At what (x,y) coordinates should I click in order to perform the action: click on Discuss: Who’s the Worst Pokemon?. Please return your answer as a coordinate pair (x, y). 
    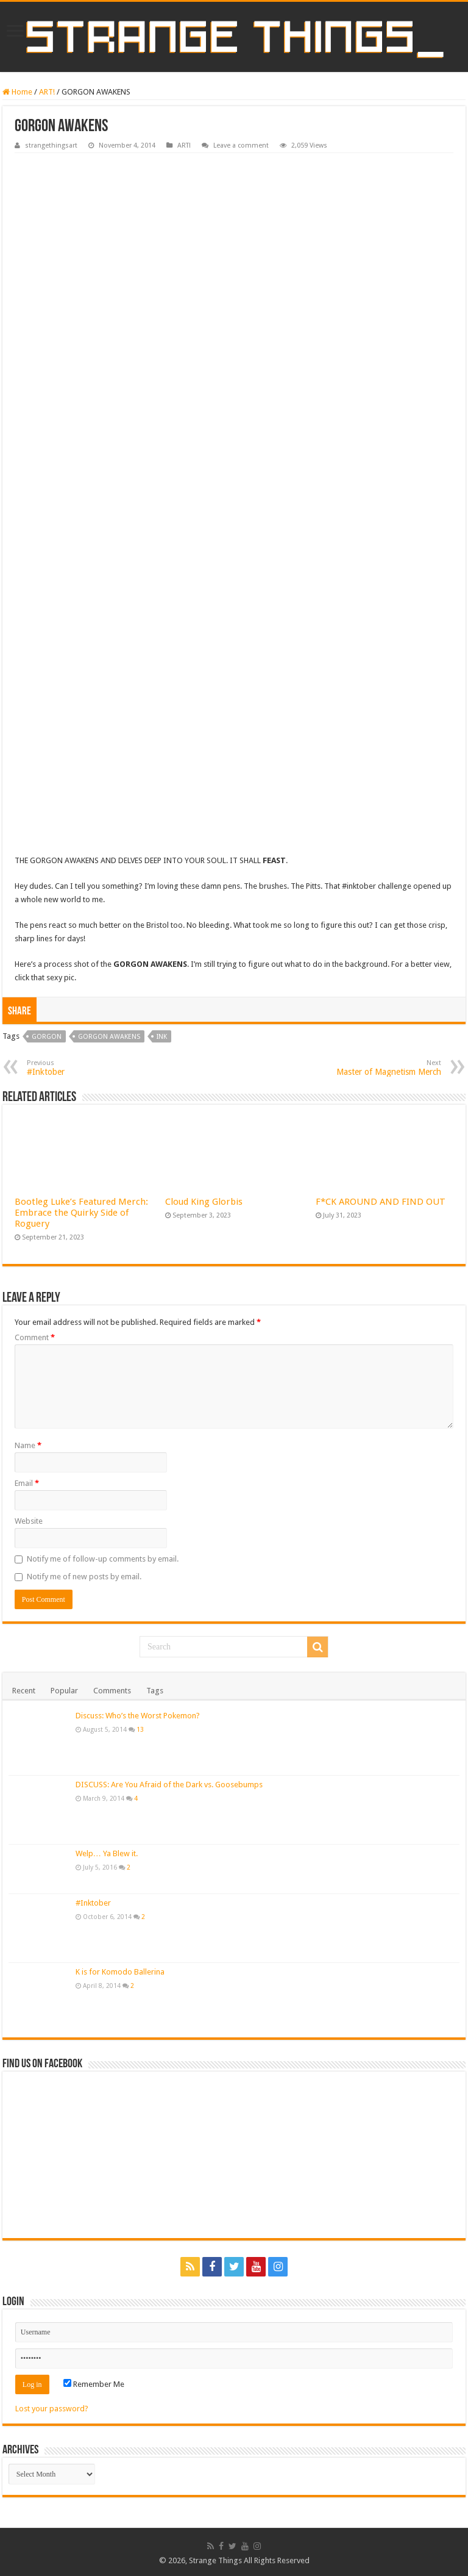
    Looking at the image, I should click on (138, 1715).